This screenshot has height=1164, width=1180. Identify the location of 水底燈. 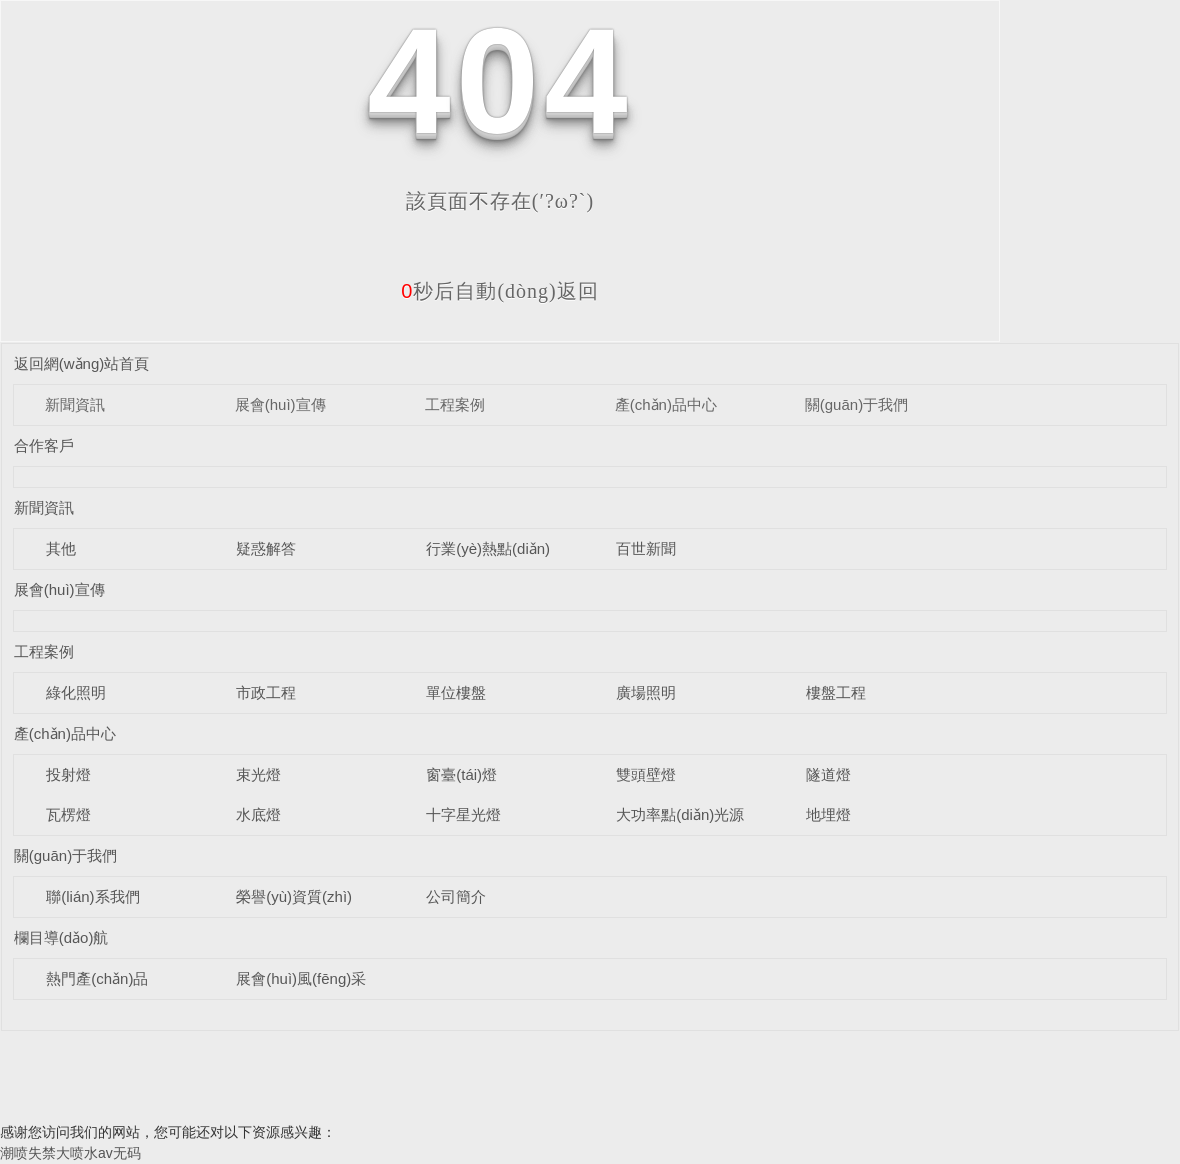
(258, 814).